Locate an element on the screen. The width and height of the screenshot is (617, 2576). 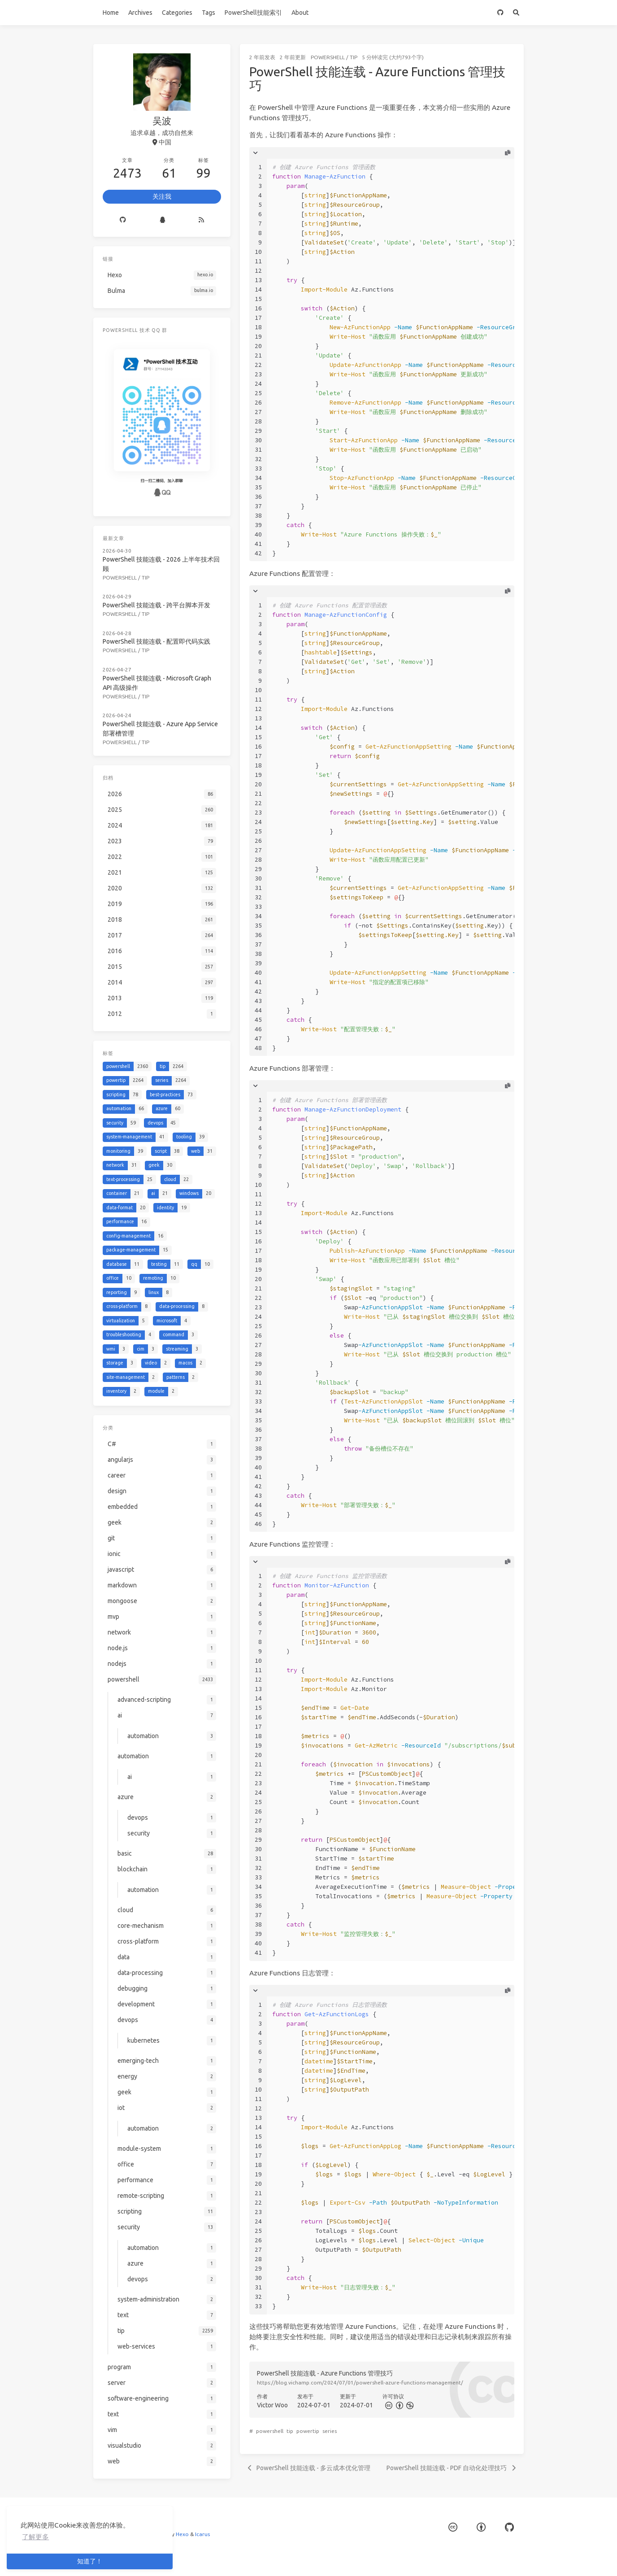
Home is located at coordinates (111, 12).